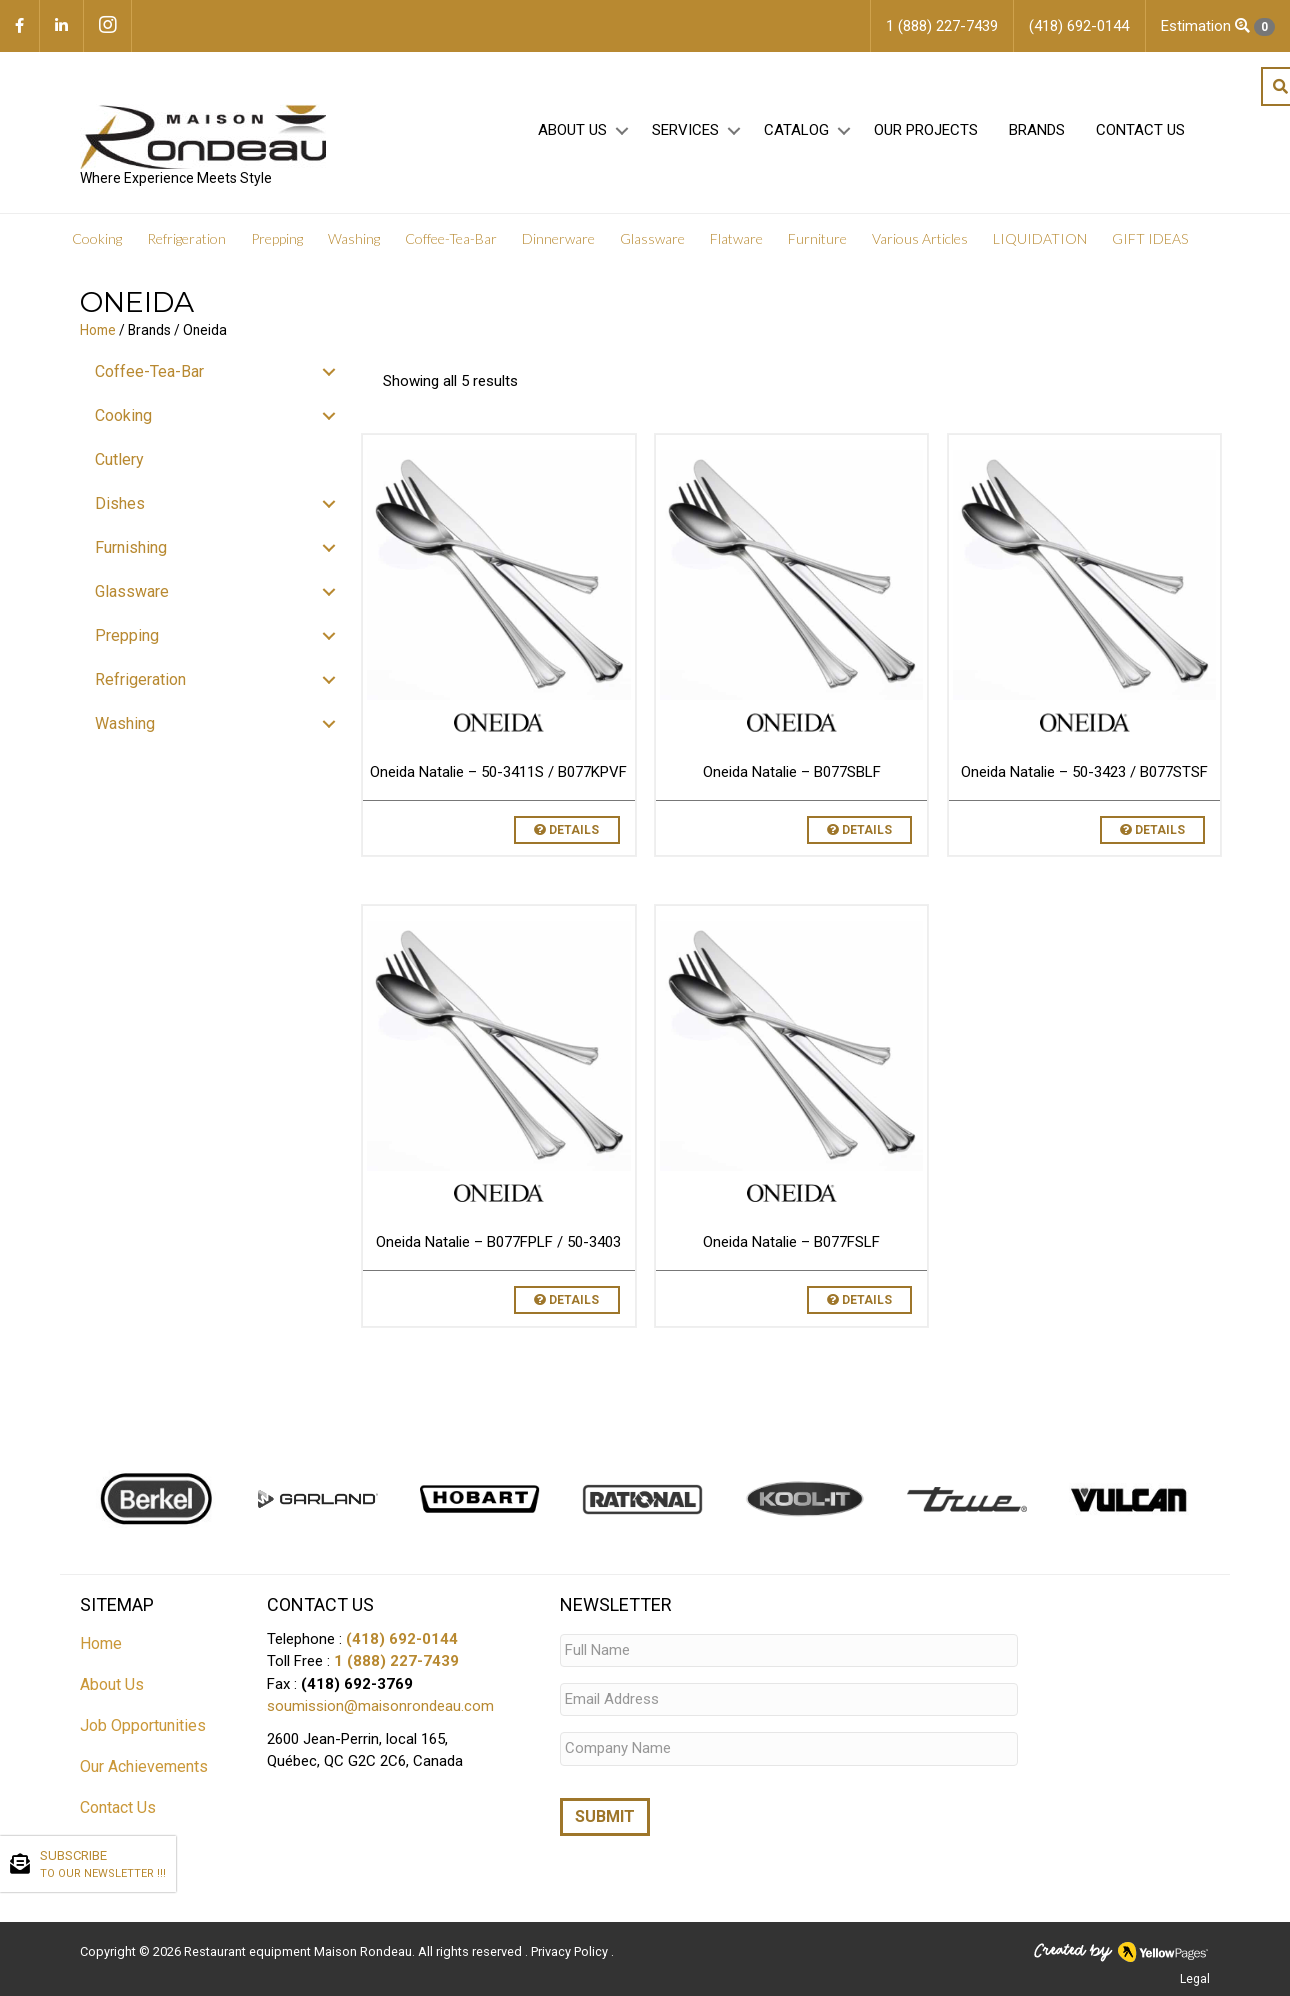  Describe the element at coordinates (558, 239) in the screenshot. I see `Dinnerware` at that location.